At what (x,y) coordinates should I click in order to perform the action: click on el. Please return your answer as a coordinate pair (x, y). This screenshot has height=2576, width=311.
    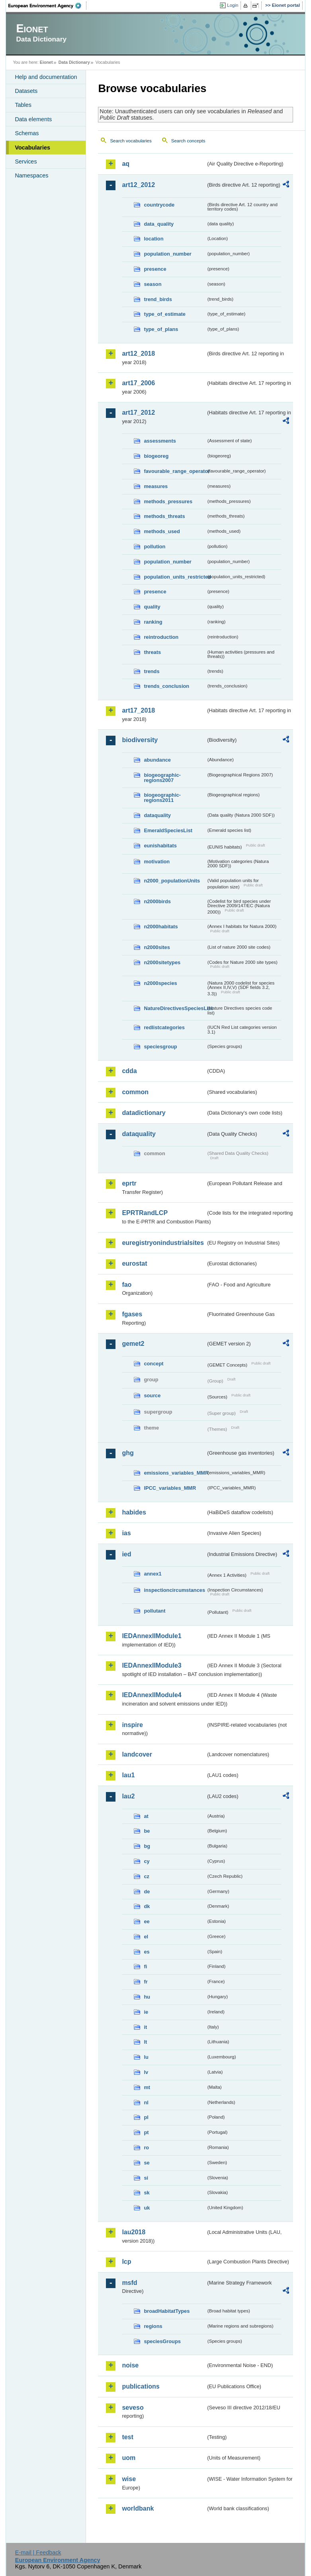
    Looking at the image, I should click on (146, 1937).